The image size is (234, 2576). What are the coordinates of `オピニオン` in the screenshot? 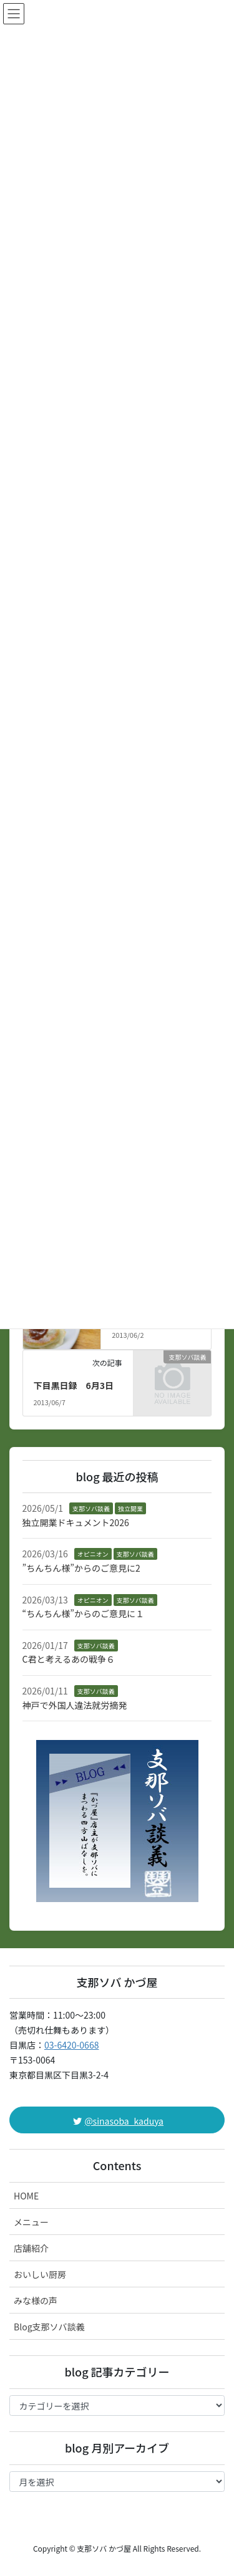 It's located at (93, 1554).